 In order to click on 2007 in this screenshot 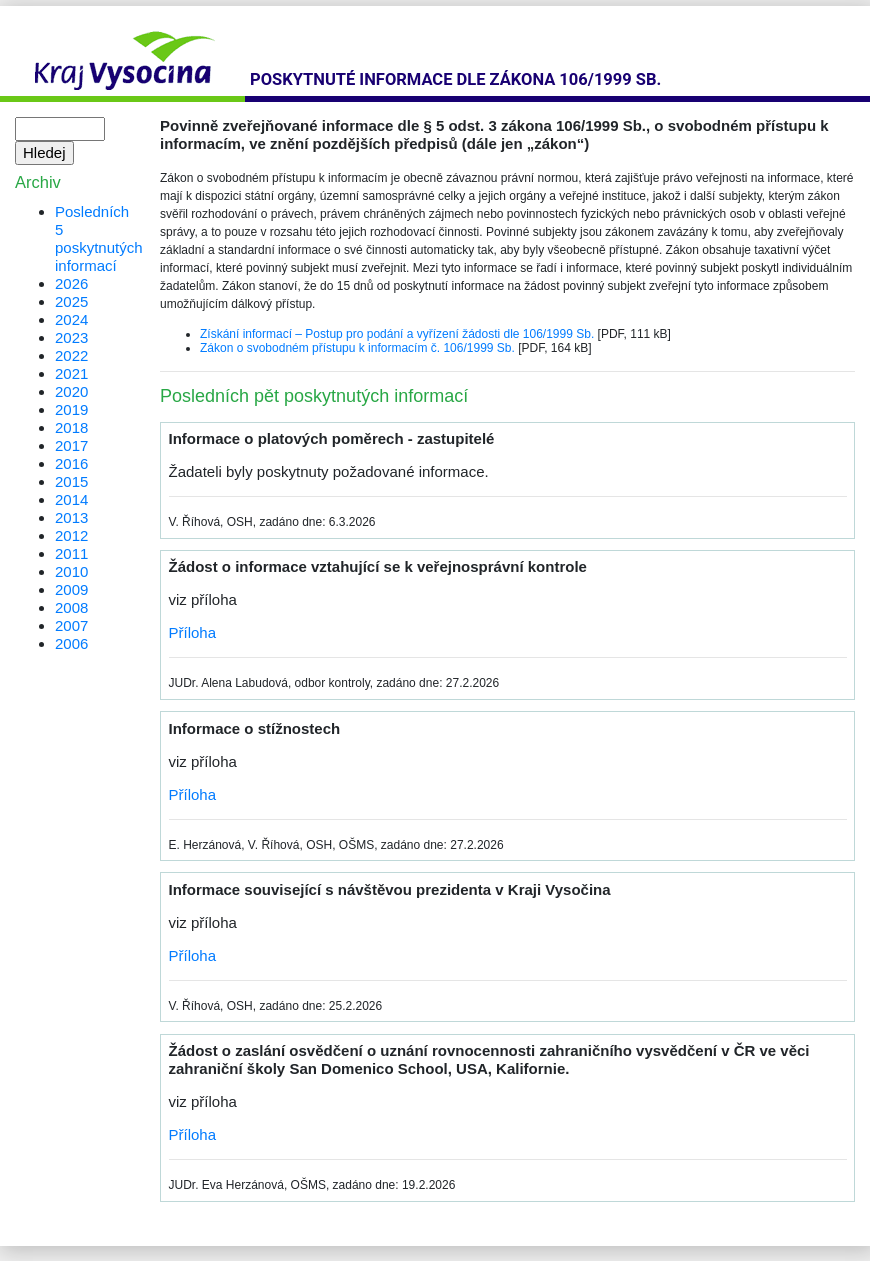, I will do `click(71, 625)`.